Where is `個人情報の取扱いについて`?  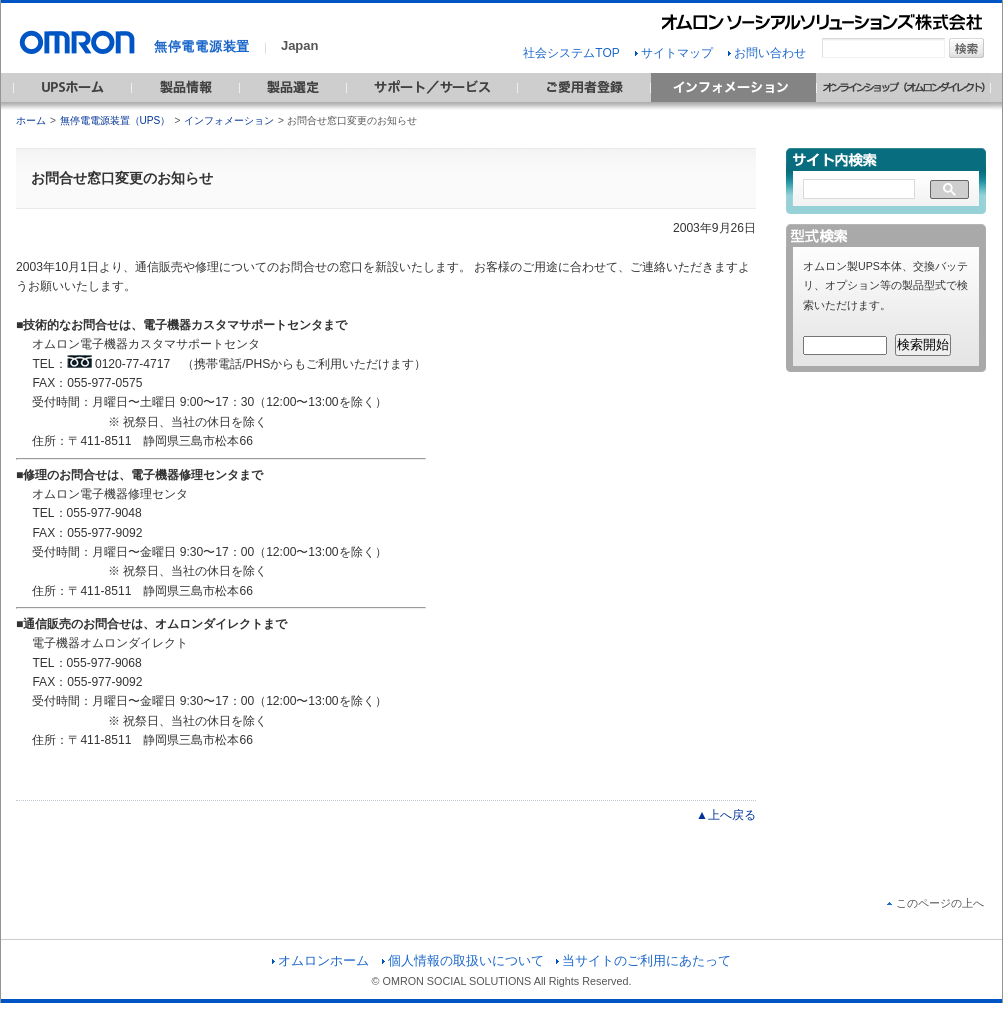
個人情報の取扱いについて is located at coordinates (463, 960).